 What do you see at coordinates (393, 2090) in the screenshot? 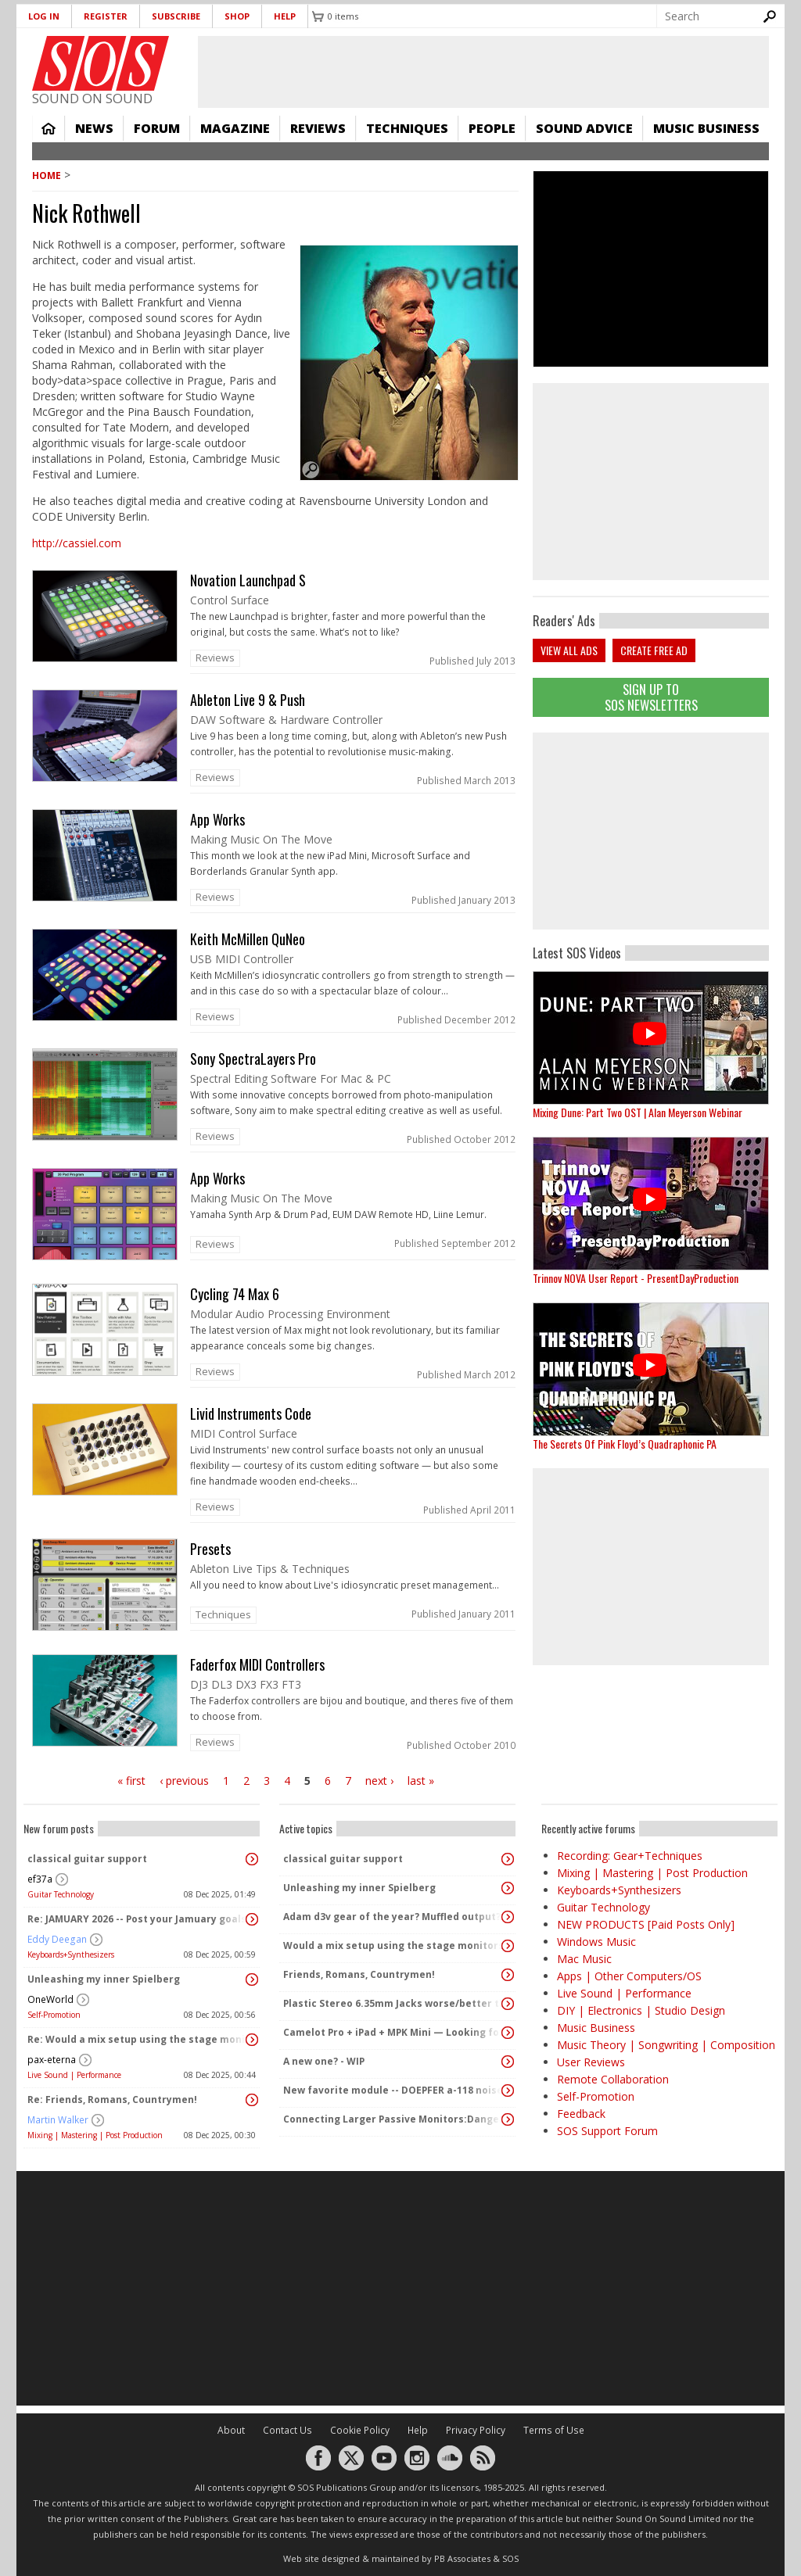
I see `New favorite module -- DOEPFER a-118 noise/randcom voltage` at bounding box center [393, 2090].